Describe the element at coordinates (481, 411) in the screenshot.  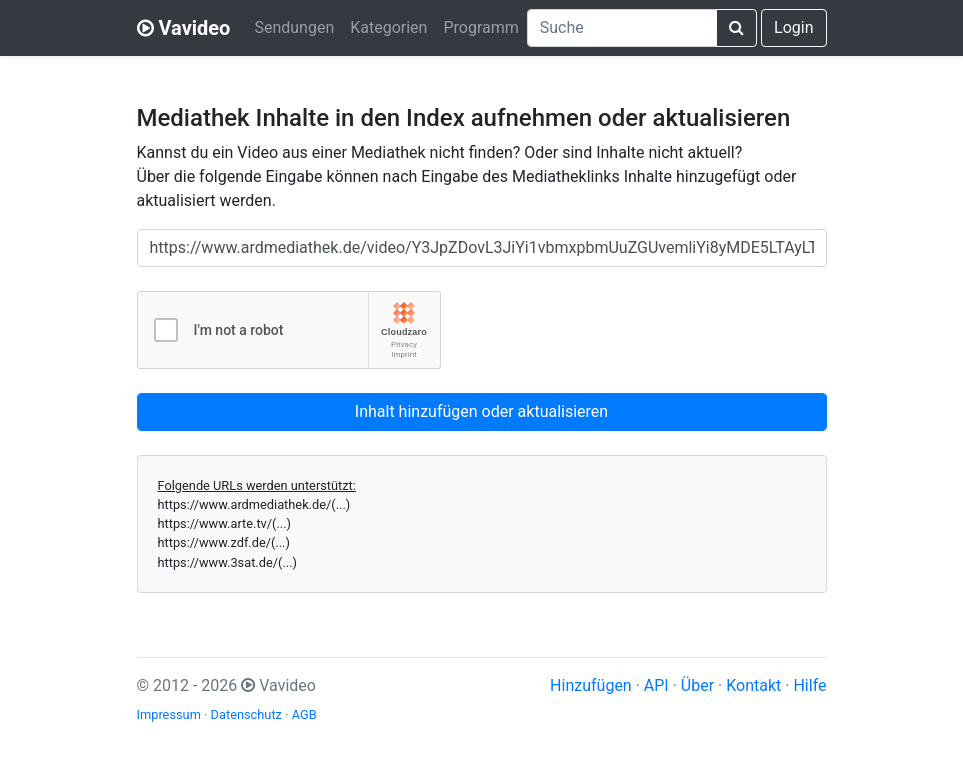
I see `Inhalt hinzufügen oder aktualisieren` at that location.